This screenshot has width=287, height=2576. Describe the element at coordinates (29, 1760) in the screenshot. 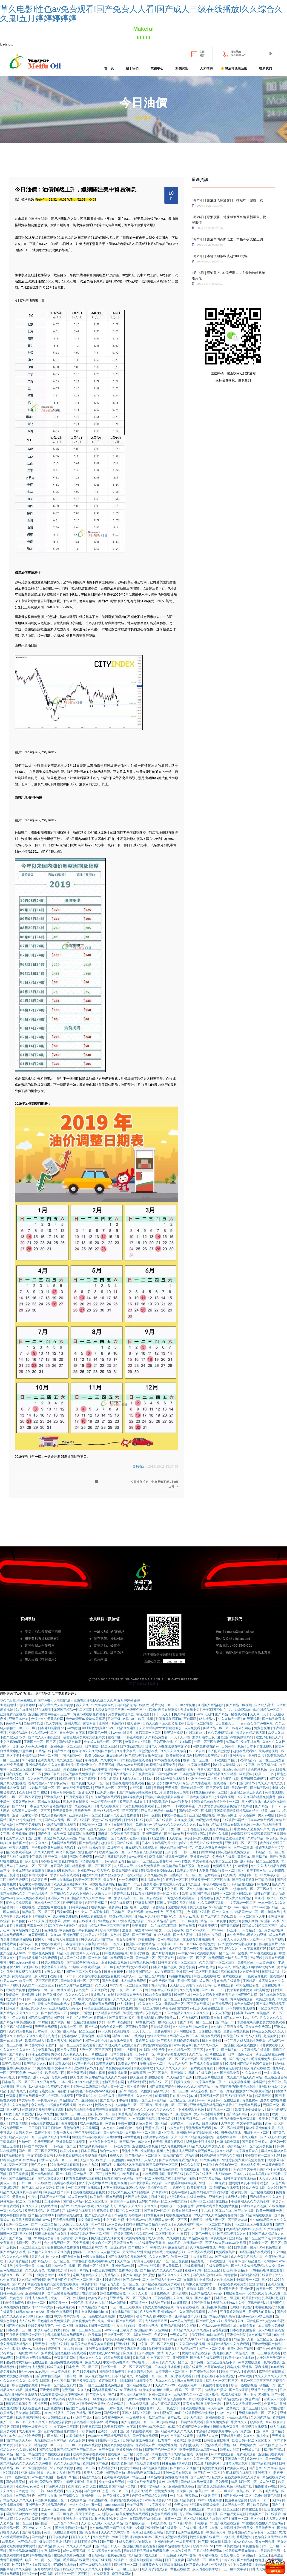

I see `99小视频` at that location.